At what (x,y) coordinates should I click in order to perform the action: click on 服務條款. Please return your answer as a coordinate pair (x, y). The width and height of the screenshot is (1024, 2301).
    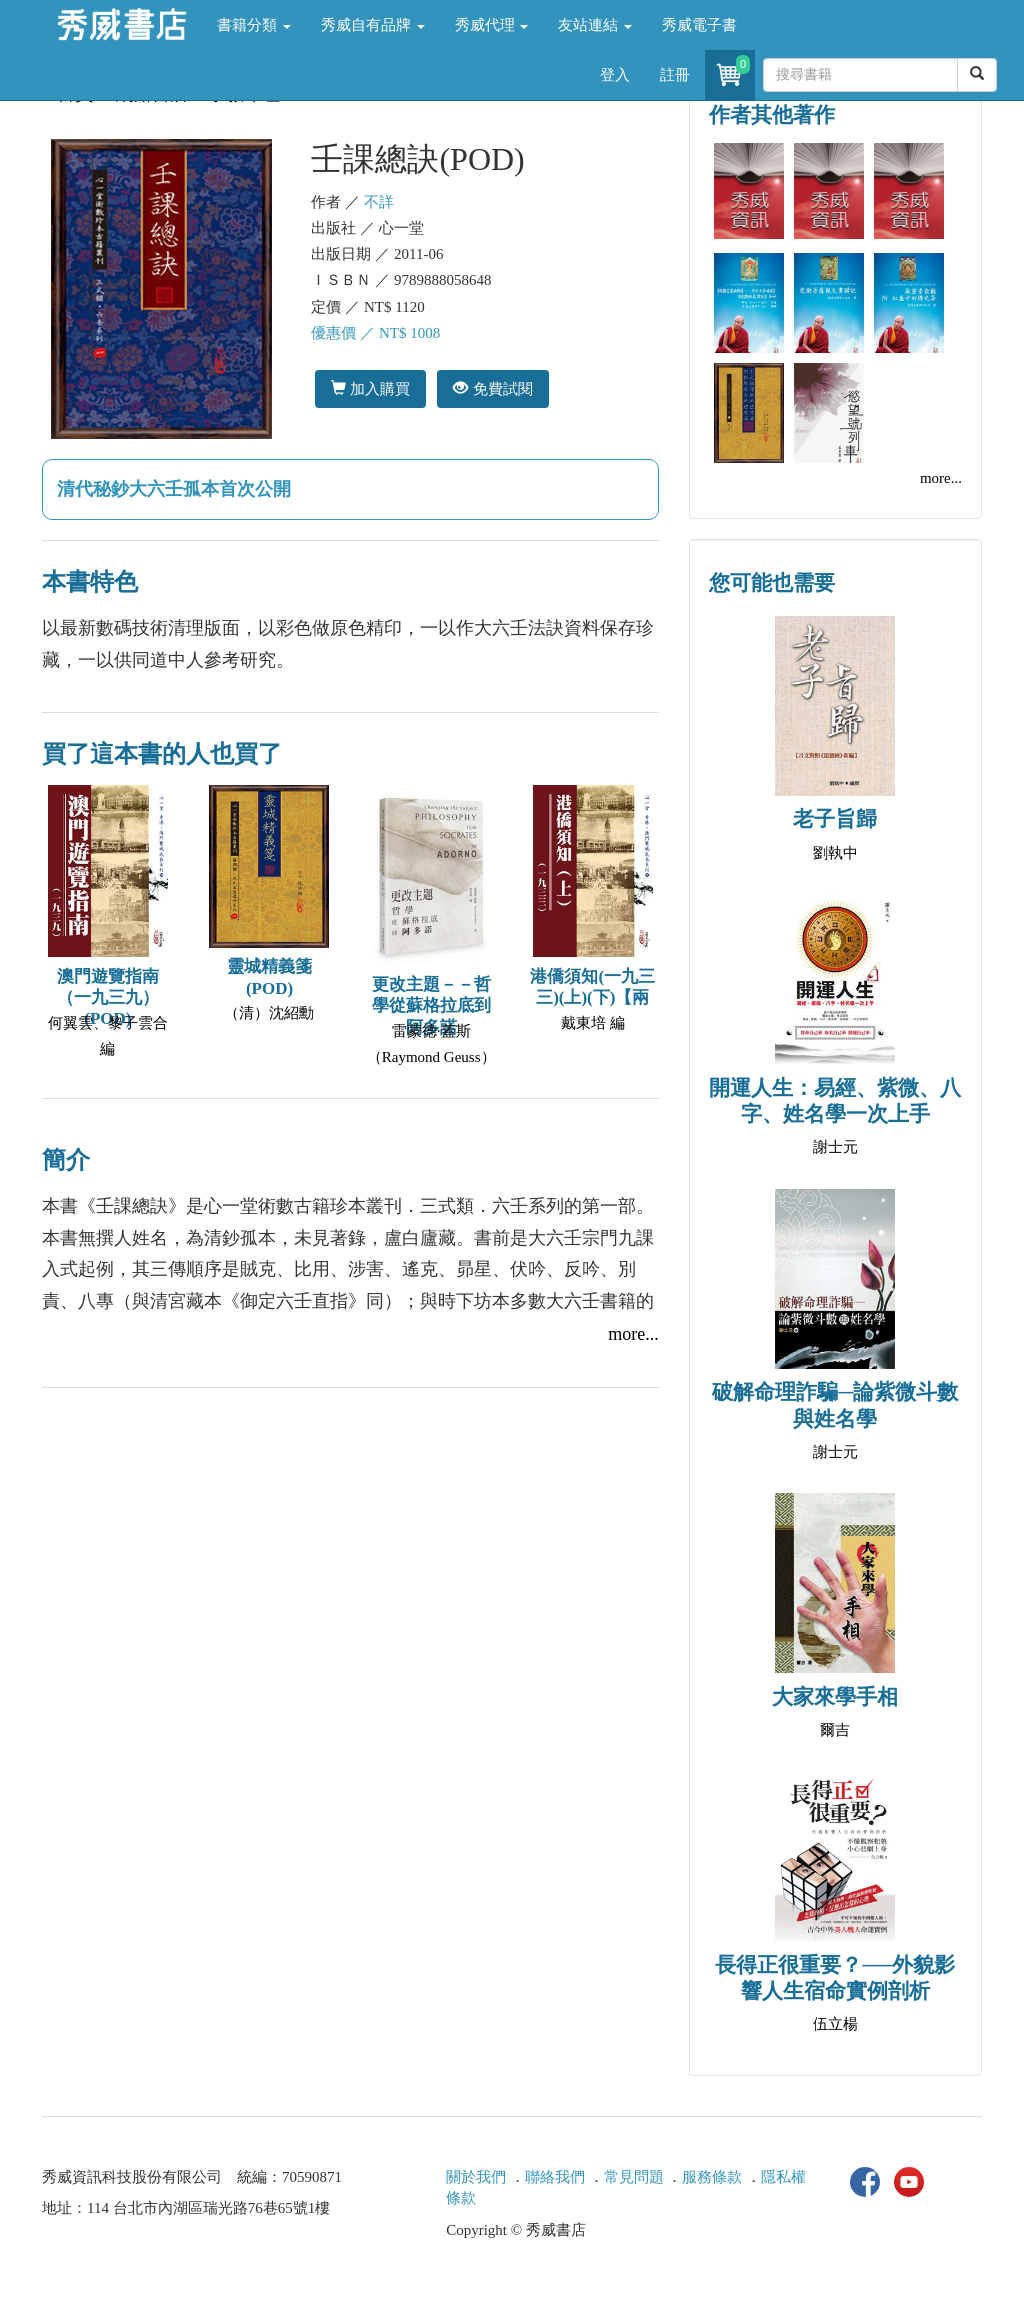
    Looking at the image, I should click on (712, 2177).